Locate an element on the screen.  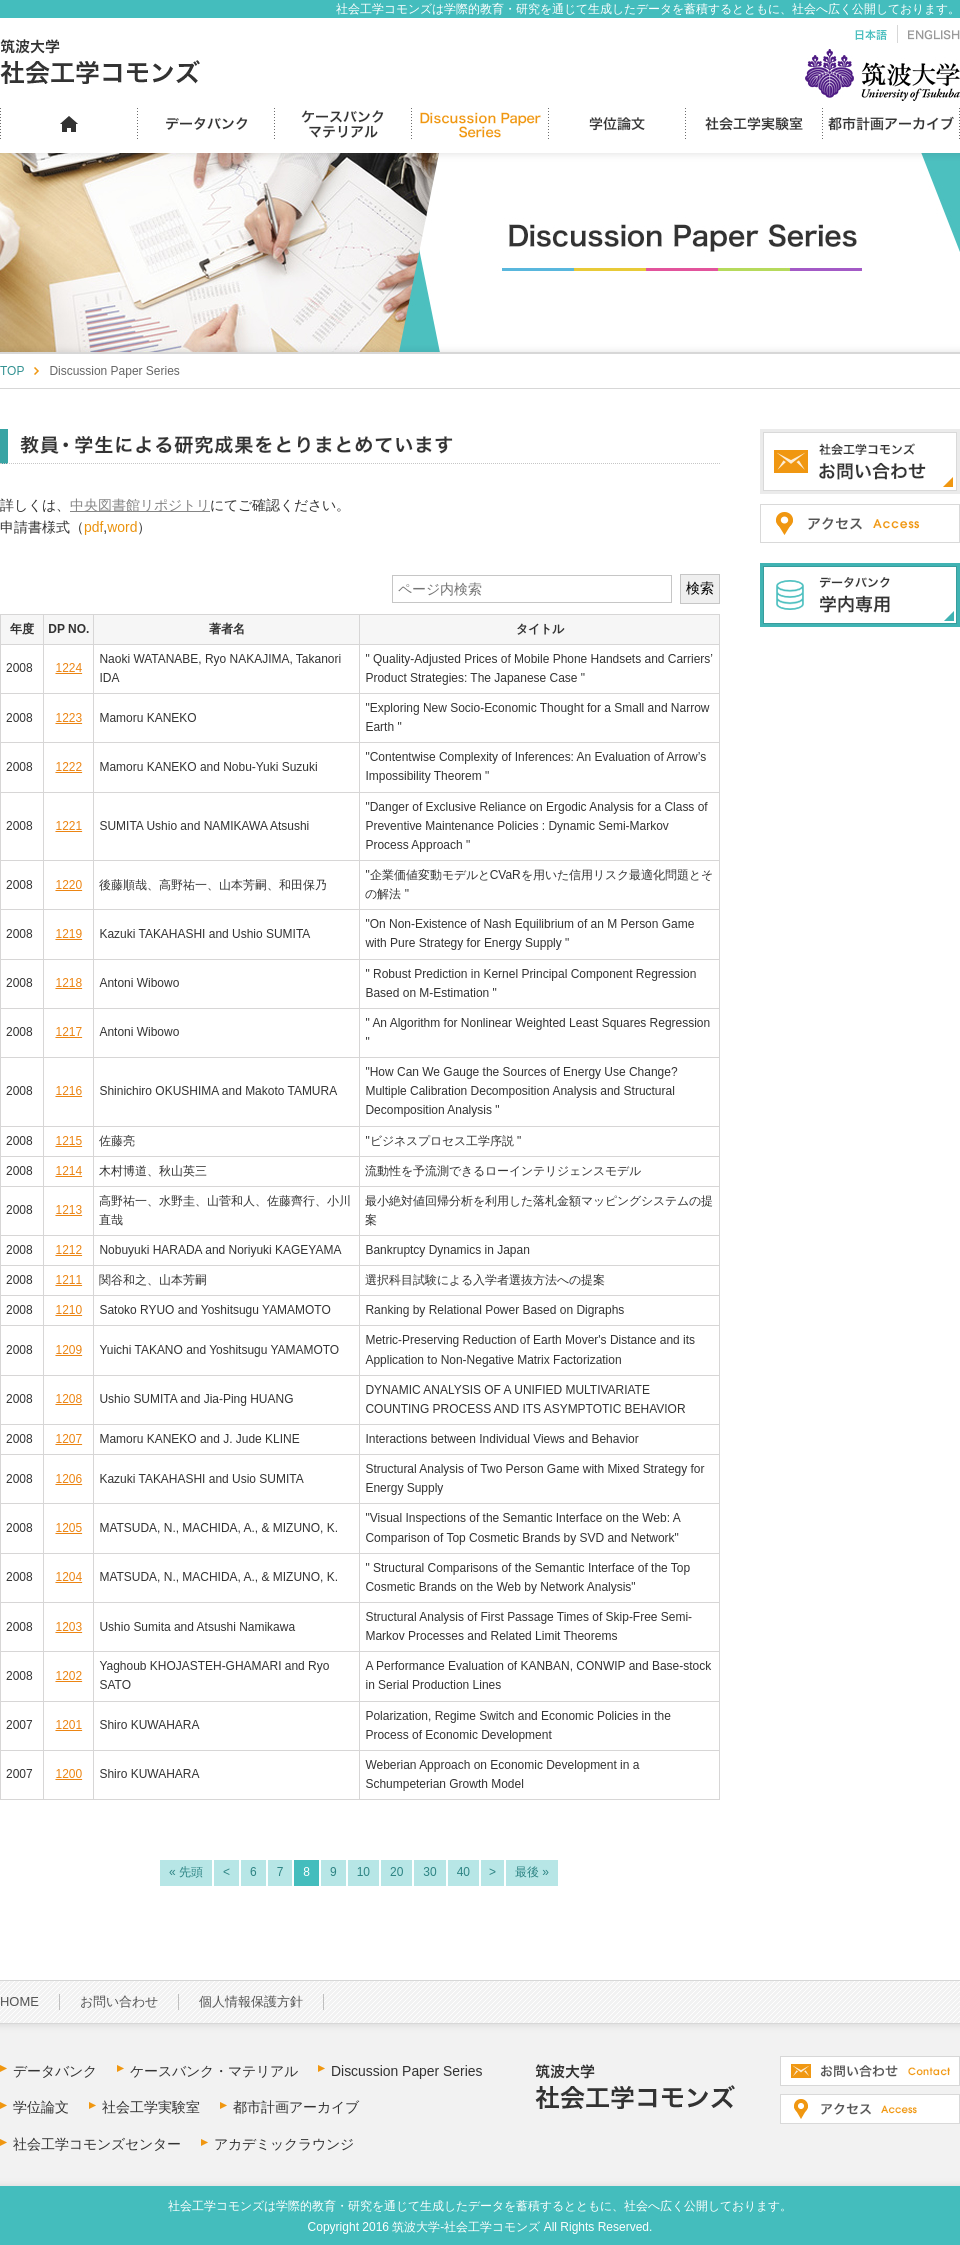
データバンク is located at coordinates (55, 2071).